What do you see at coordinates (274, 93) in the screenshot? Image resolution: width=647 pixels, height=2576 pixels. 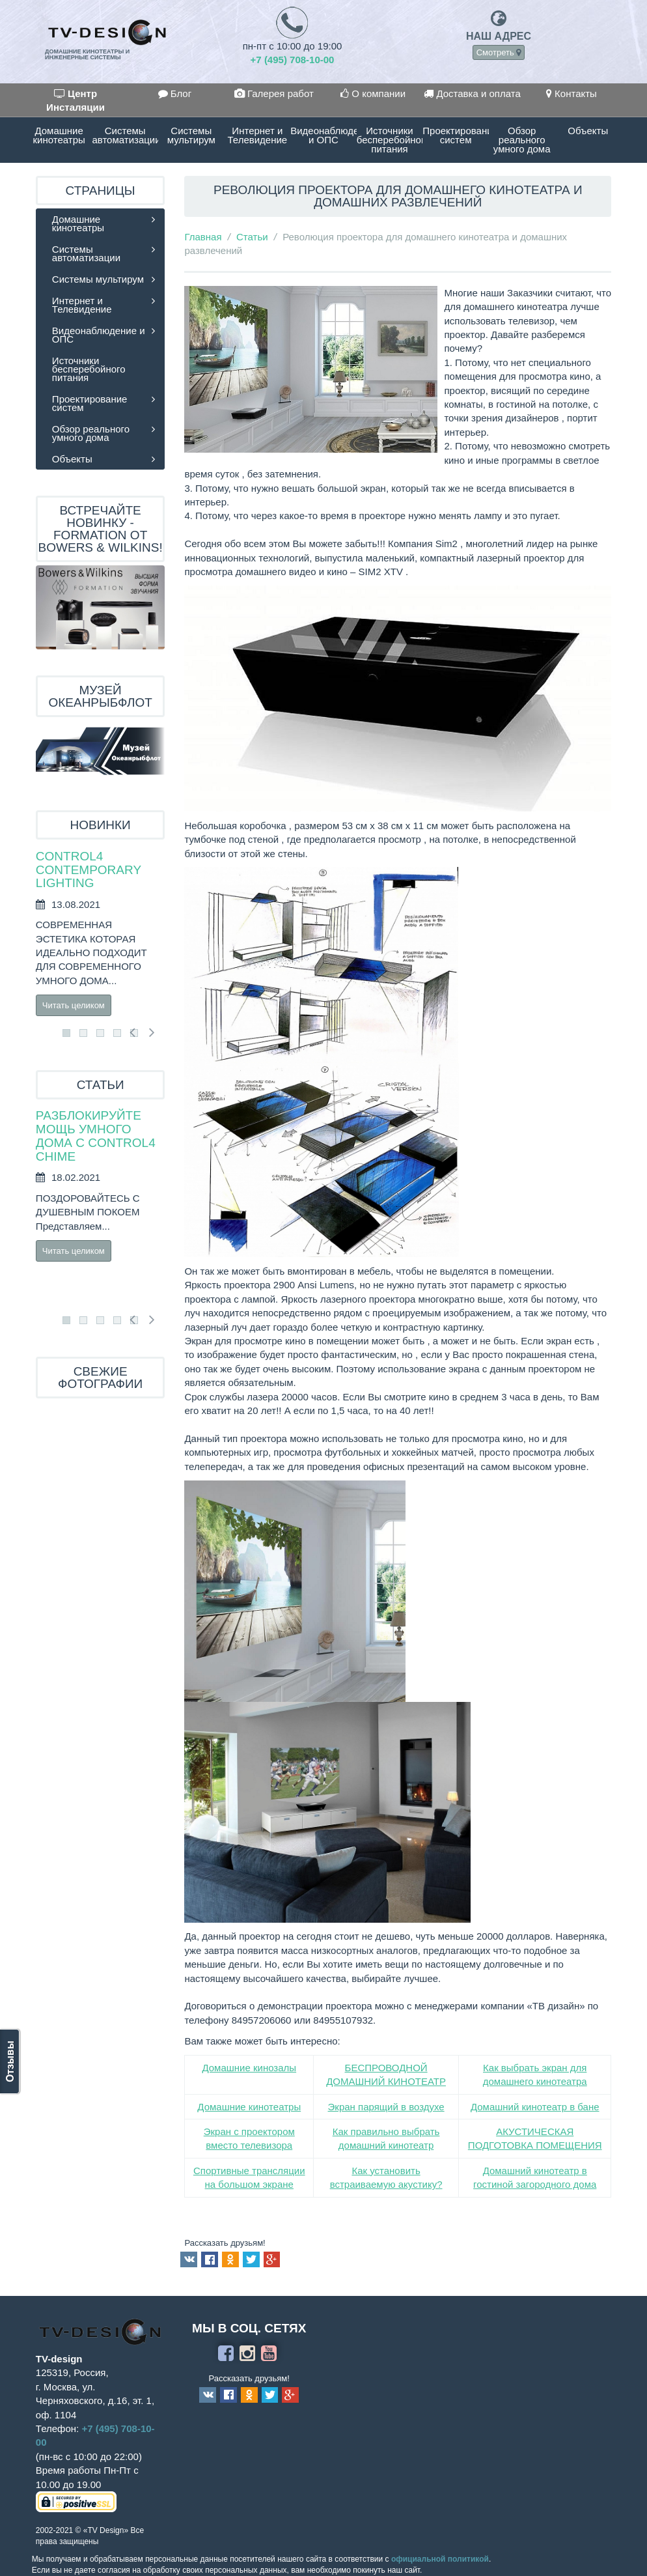 I see `Галерея работ` at bounding box center [274, 93].